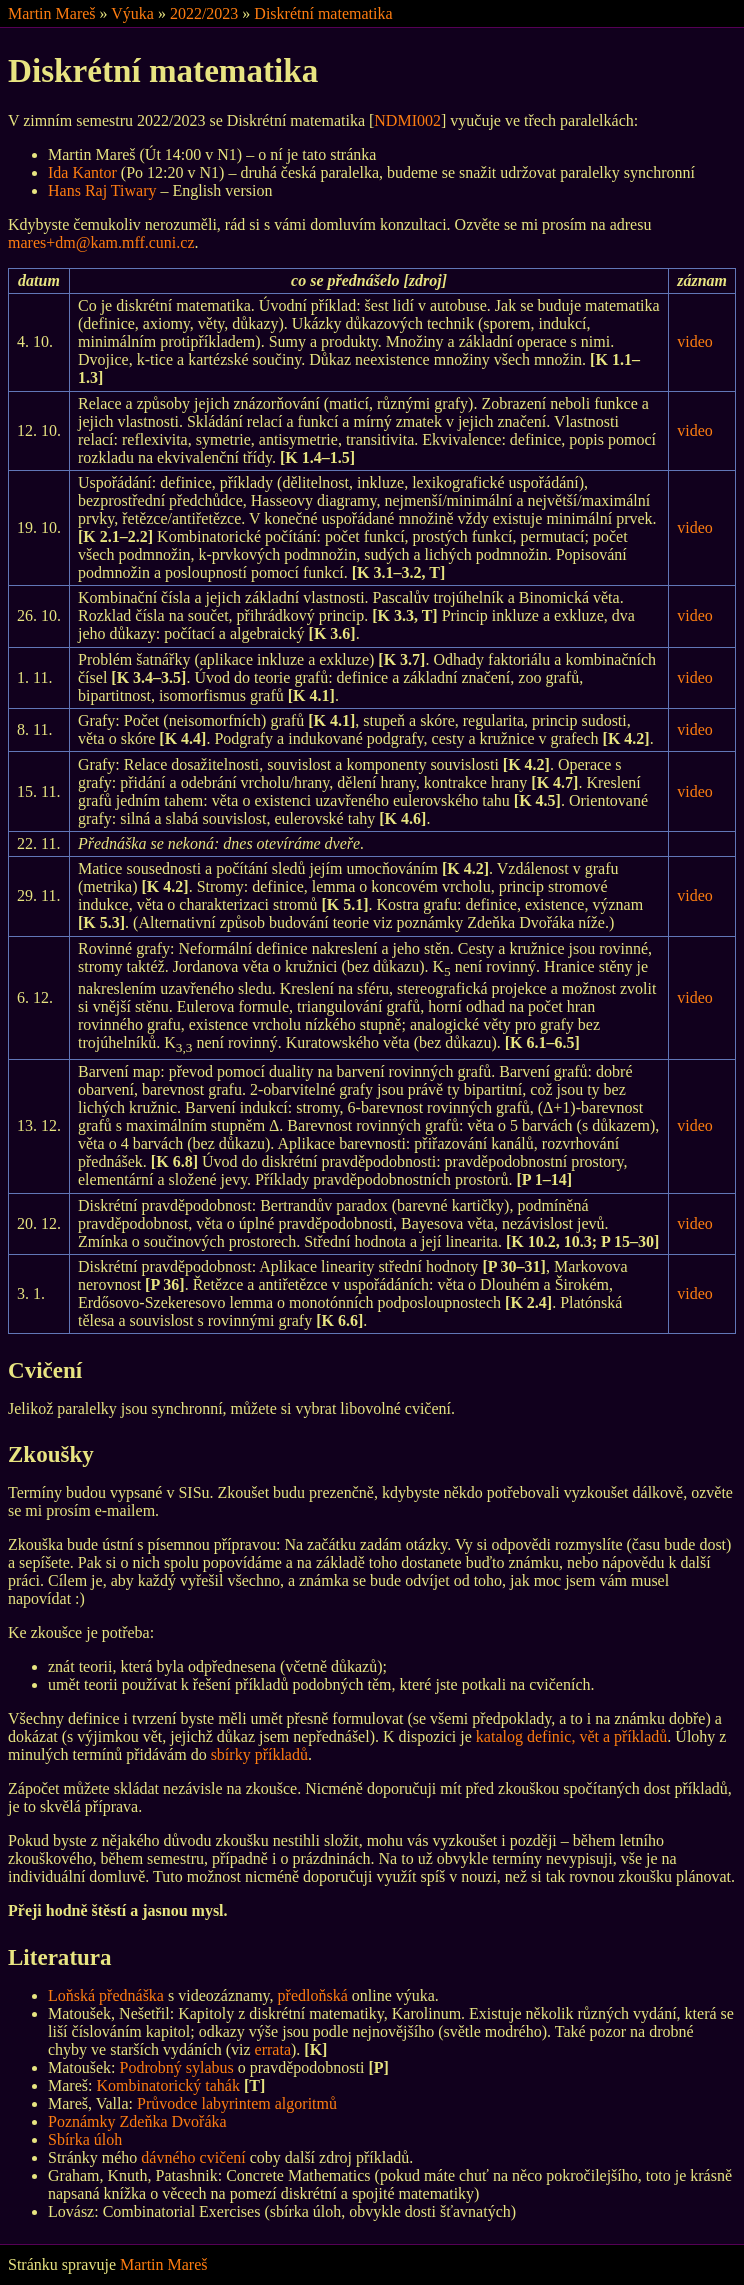  What do you see at coordinates (571, 1736) in the screenshot?
I see `katalog definic, vět a příkladů` at bounding box center [571, 1736].